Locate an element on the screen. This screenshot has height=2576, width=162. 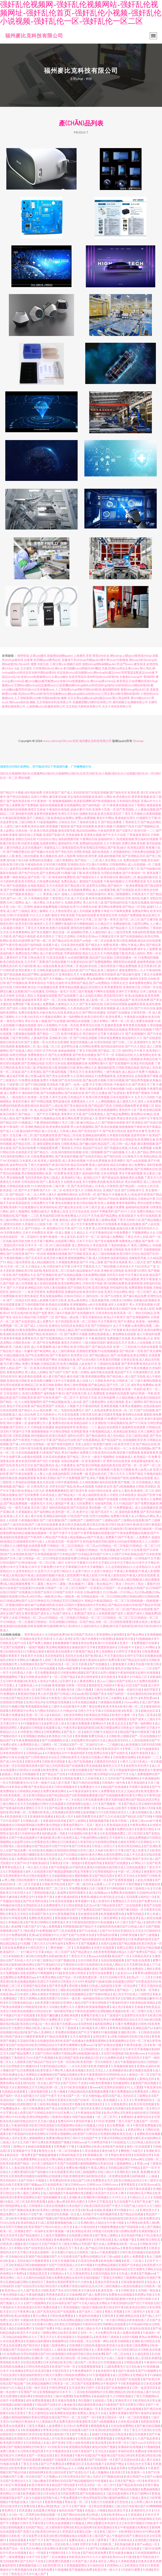
在线视频欧美亚洲 is located at coordinates (134, 1440).